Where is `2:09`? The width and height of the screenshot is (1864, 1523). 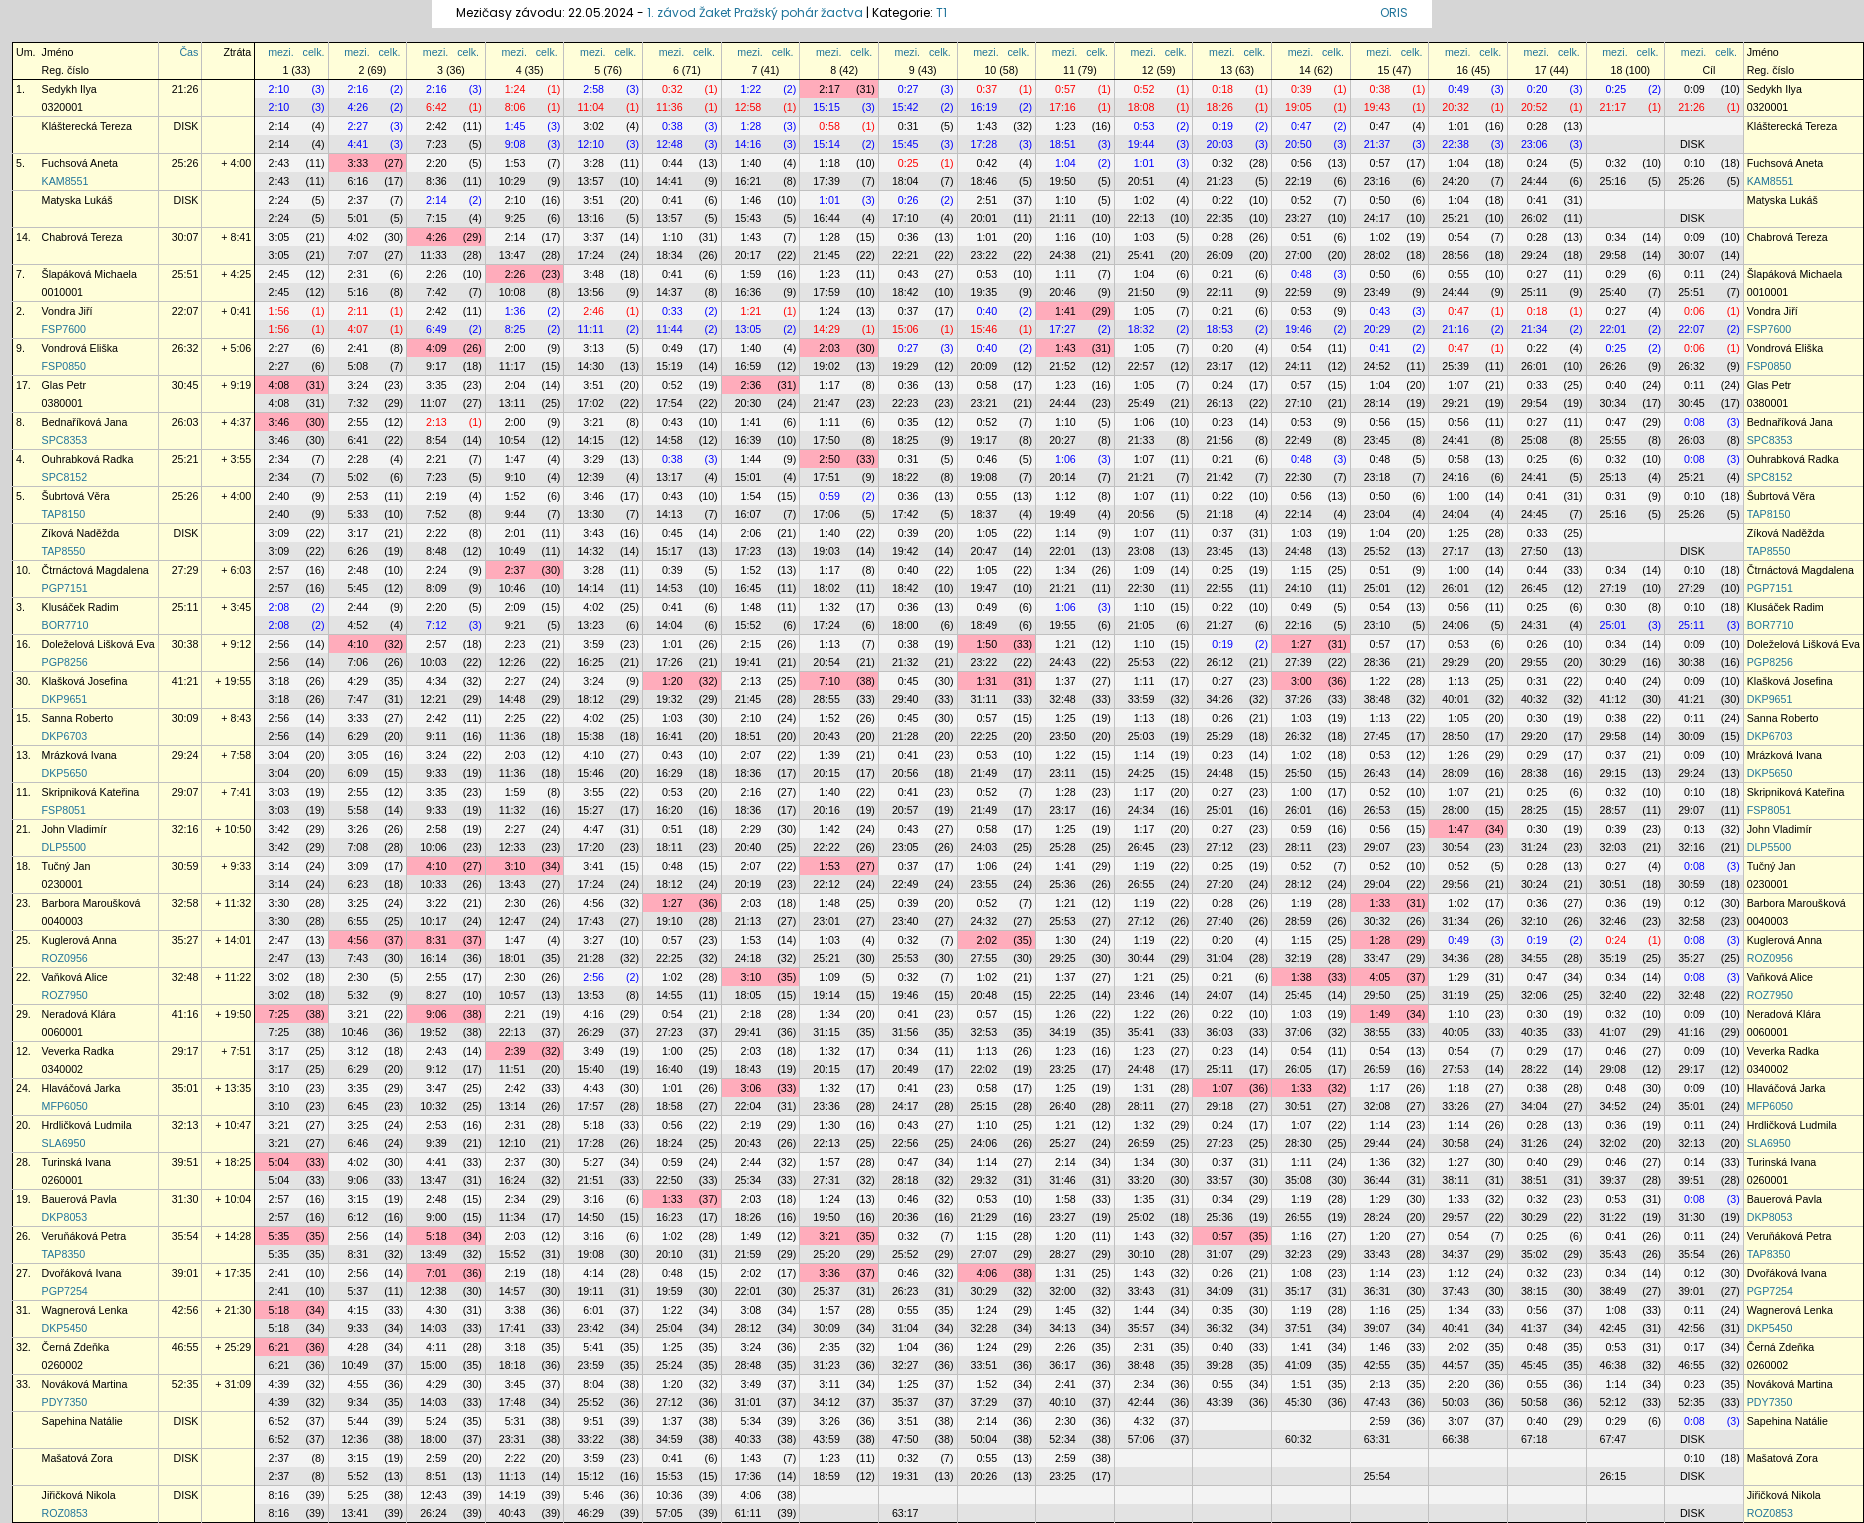 2:09 is located at coordinates (515, 607).